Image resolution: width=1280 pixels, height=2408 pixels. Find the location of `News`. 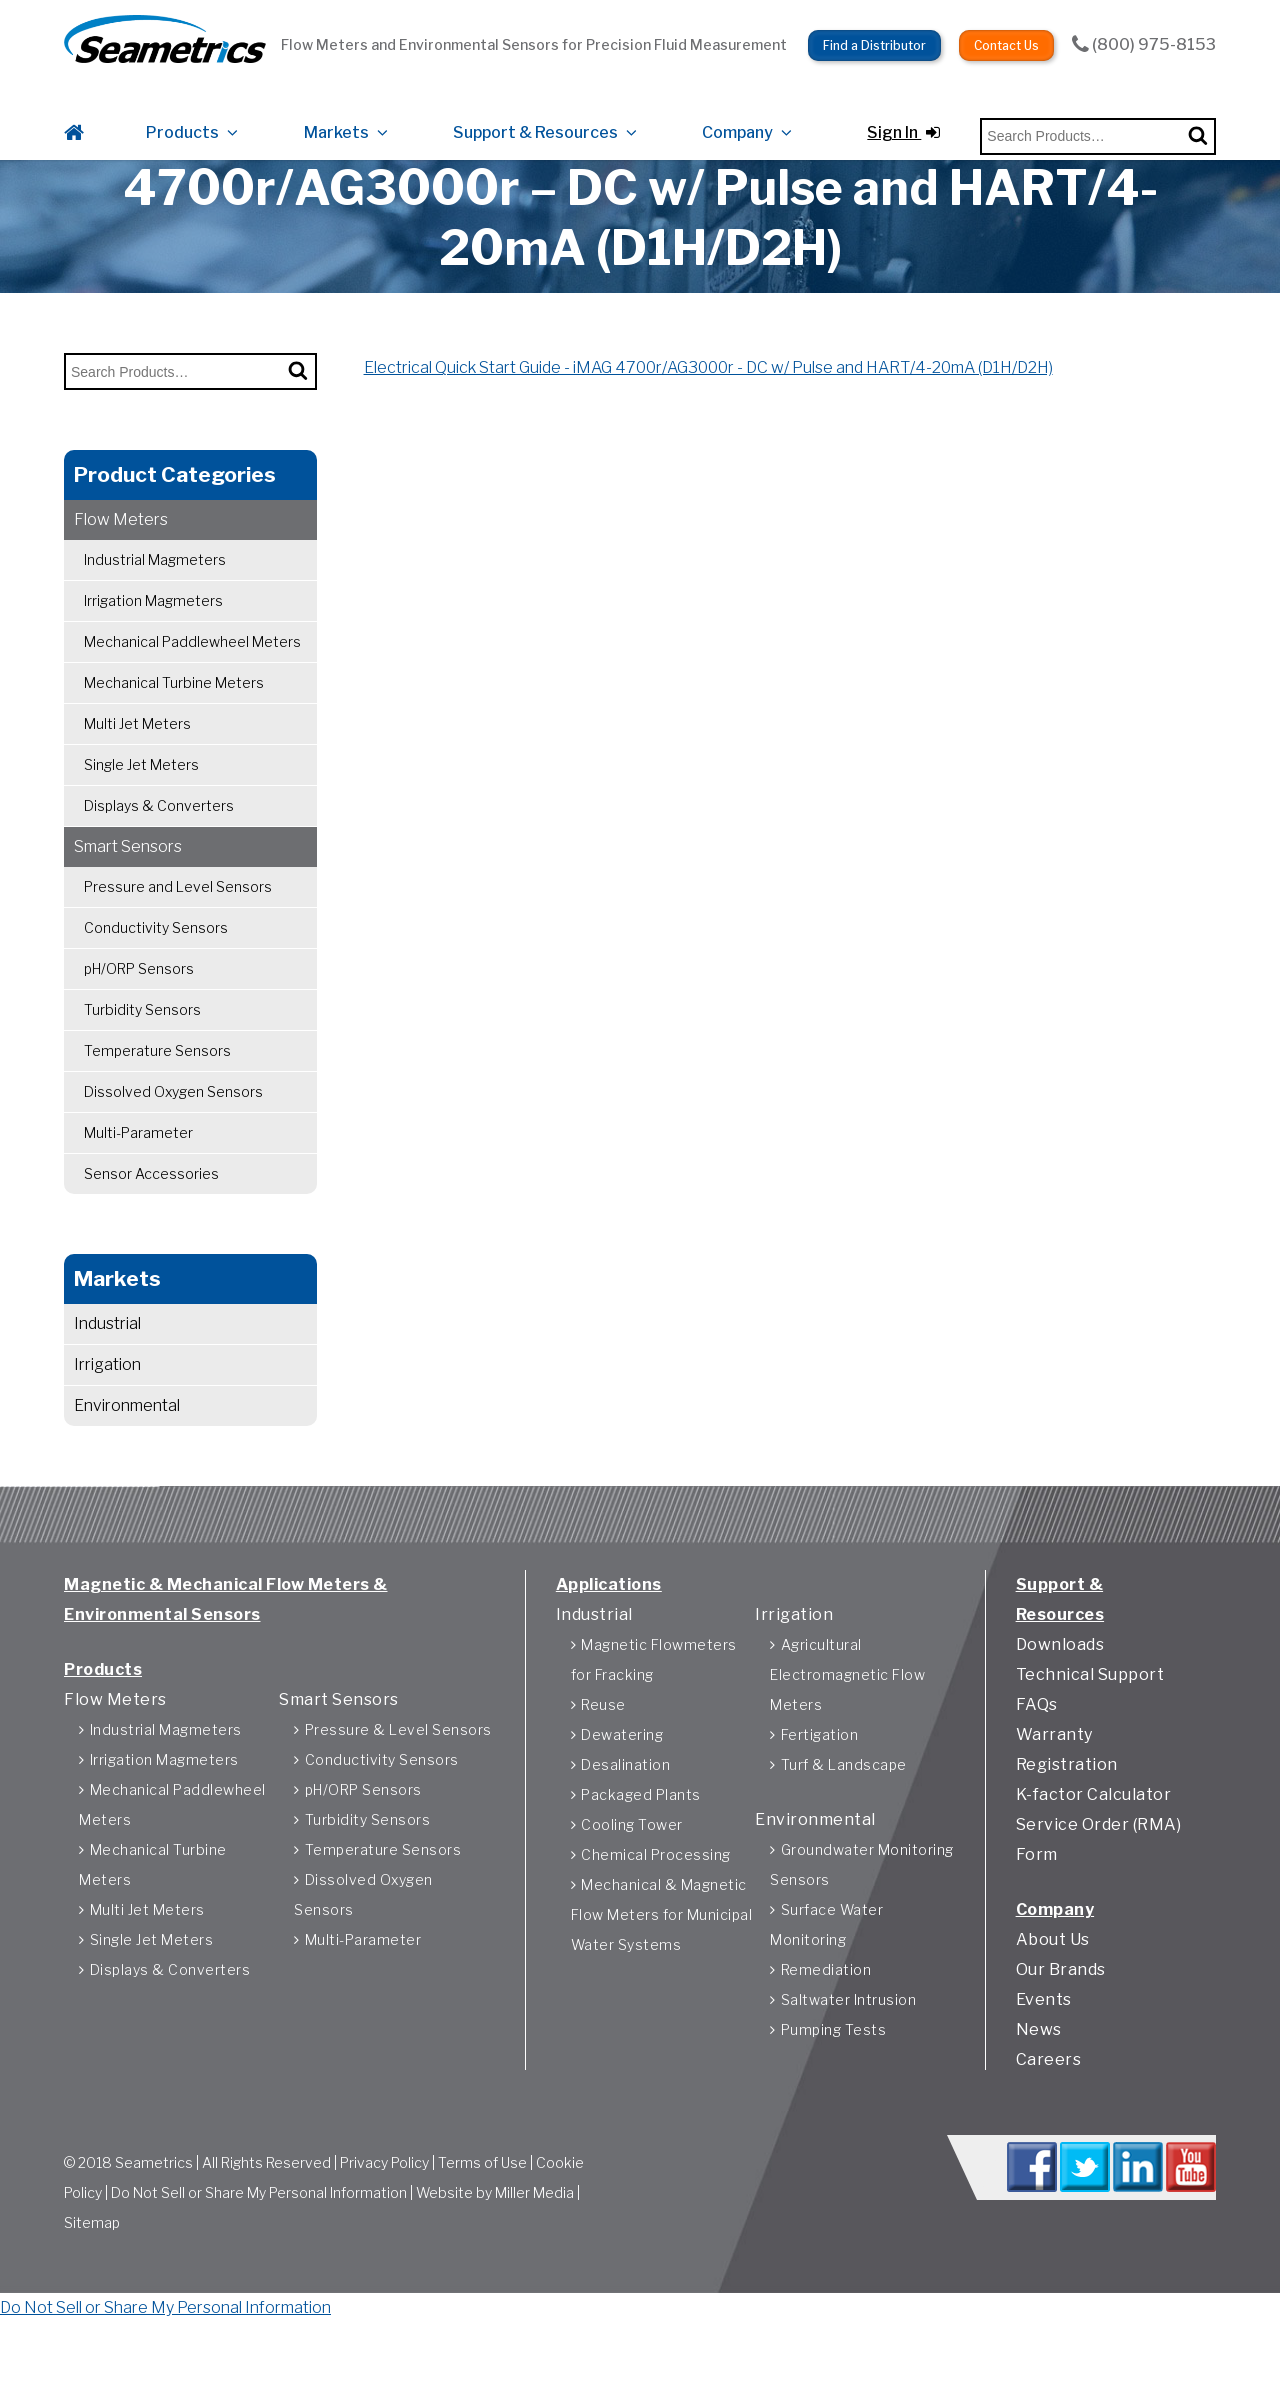

News is located at coordinates (1039, 2092).